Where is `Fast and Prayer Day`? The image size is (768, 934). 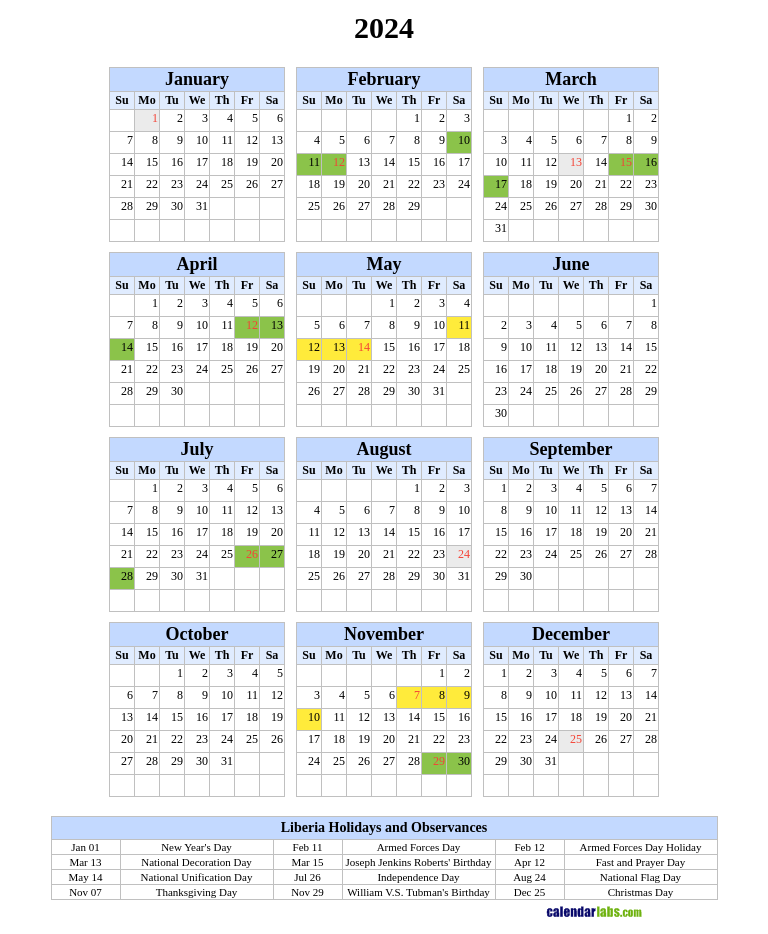
Fast and Prayer Day is located at coordinates (641, 862).